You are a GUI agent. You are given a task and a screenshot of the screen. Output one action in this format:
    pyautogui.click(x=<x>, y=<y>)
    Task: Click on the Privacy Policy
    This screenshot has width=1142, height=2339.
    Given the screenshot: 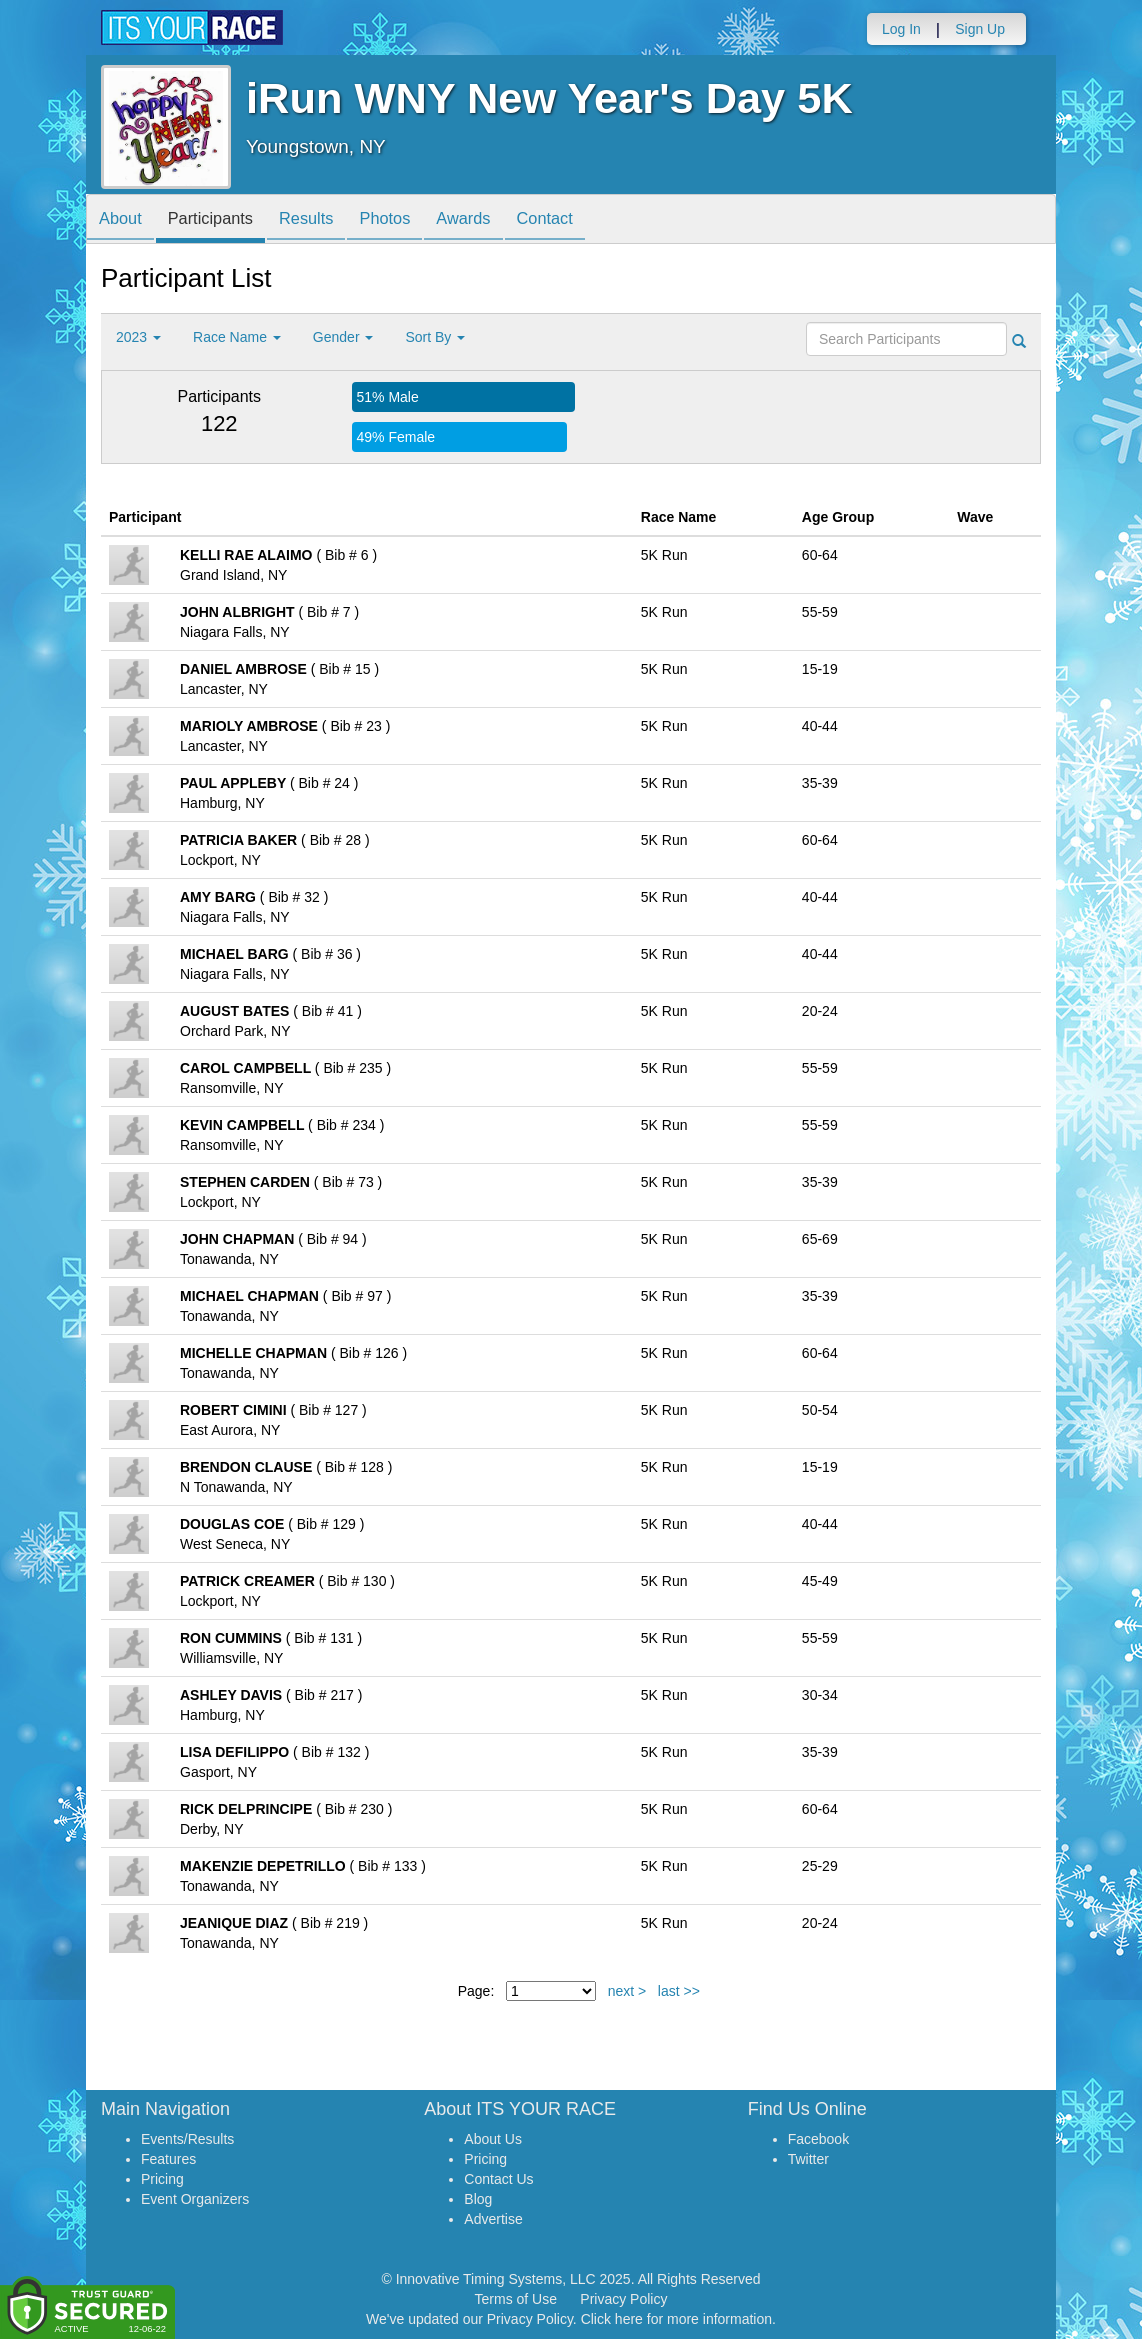 What is the action you would take?
    pyautogui.click(x=623, y=2299)
    